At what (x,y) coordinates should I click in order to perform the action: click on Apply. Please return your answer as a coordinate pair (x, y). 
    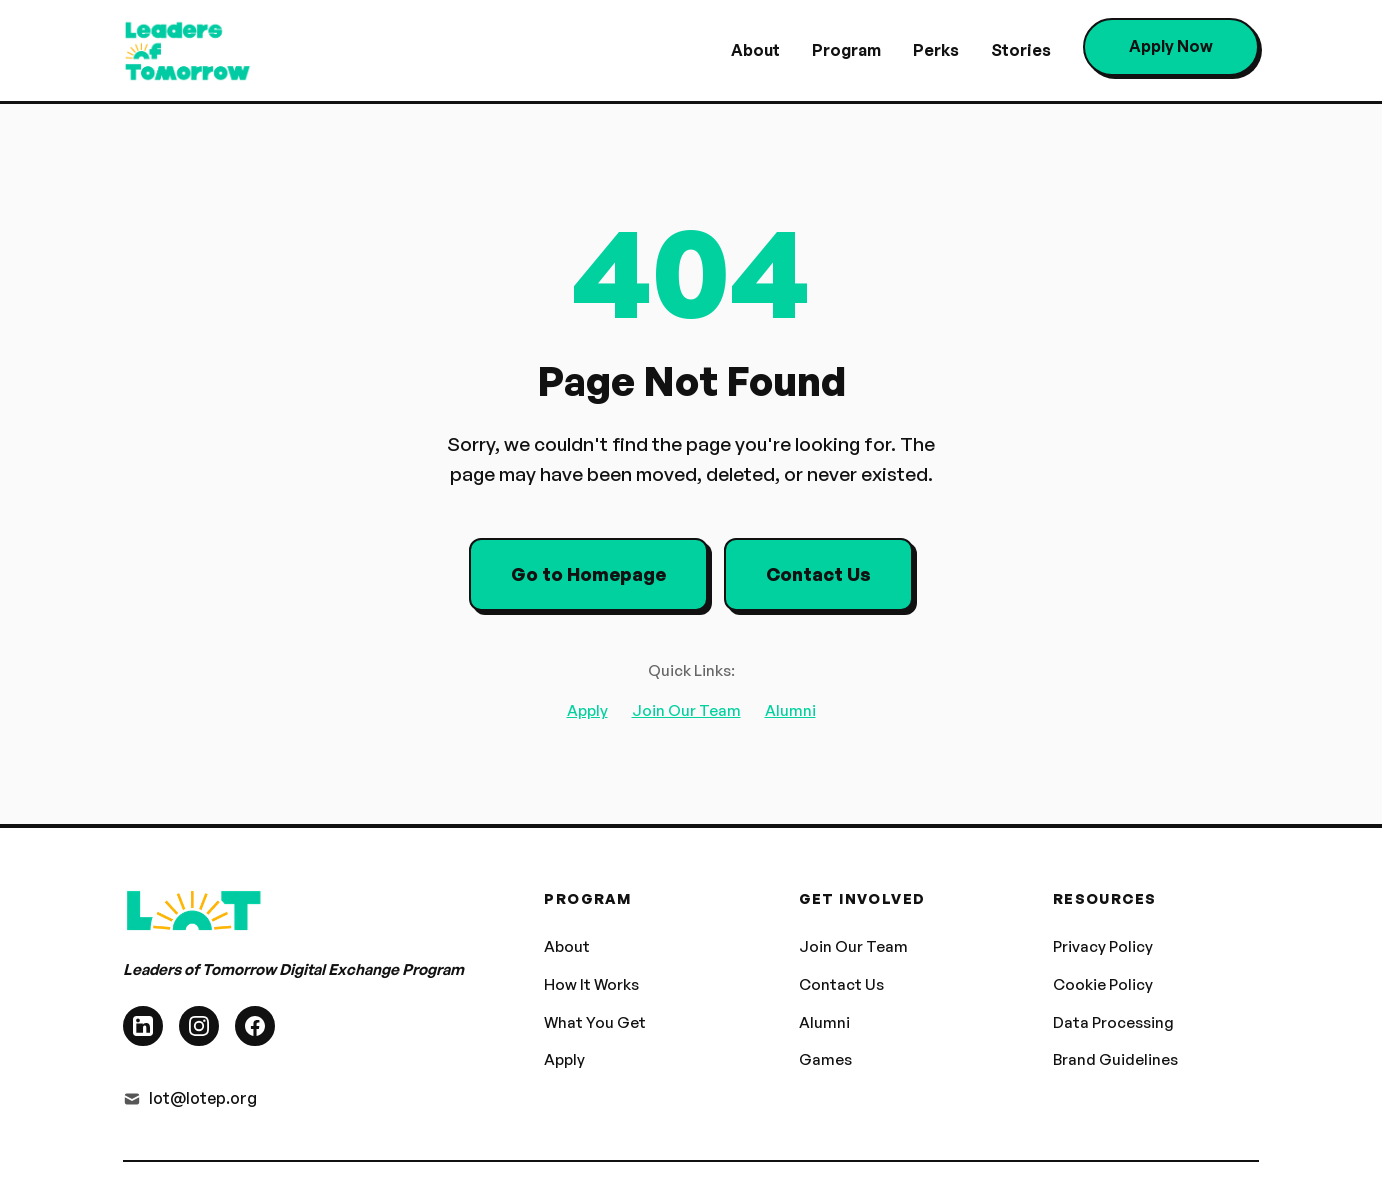
    Looking at the image, I should click on (587, 710).